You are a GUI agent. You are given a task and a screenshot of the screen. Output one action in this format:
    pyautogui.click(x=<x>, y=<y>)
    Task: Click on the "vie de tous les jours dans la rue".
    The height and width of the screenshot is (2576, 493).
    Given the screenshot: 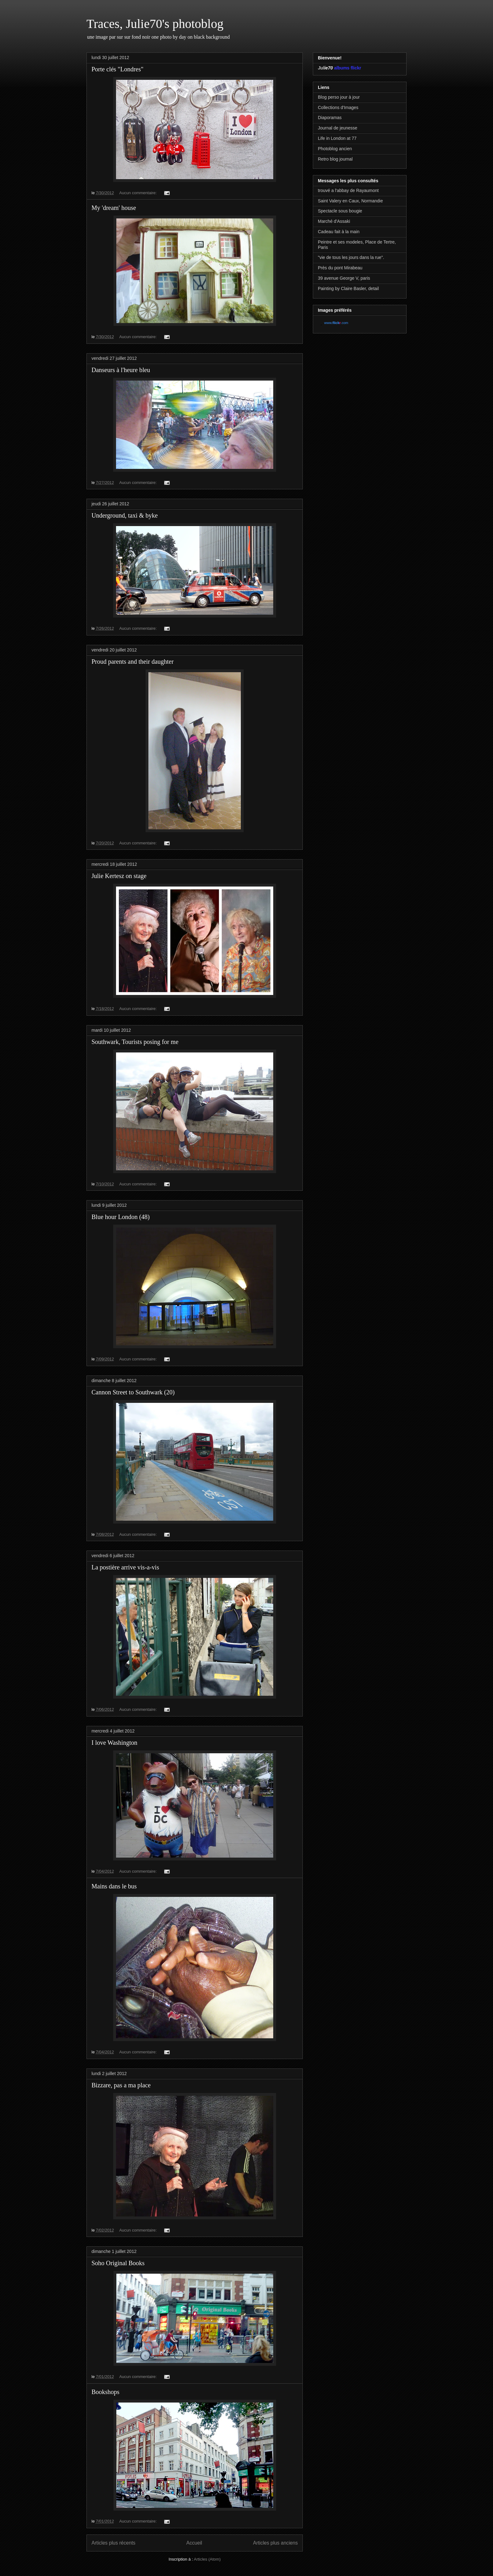 What is the action you would take?
    pyautogui.click(x=351, y=257)
    